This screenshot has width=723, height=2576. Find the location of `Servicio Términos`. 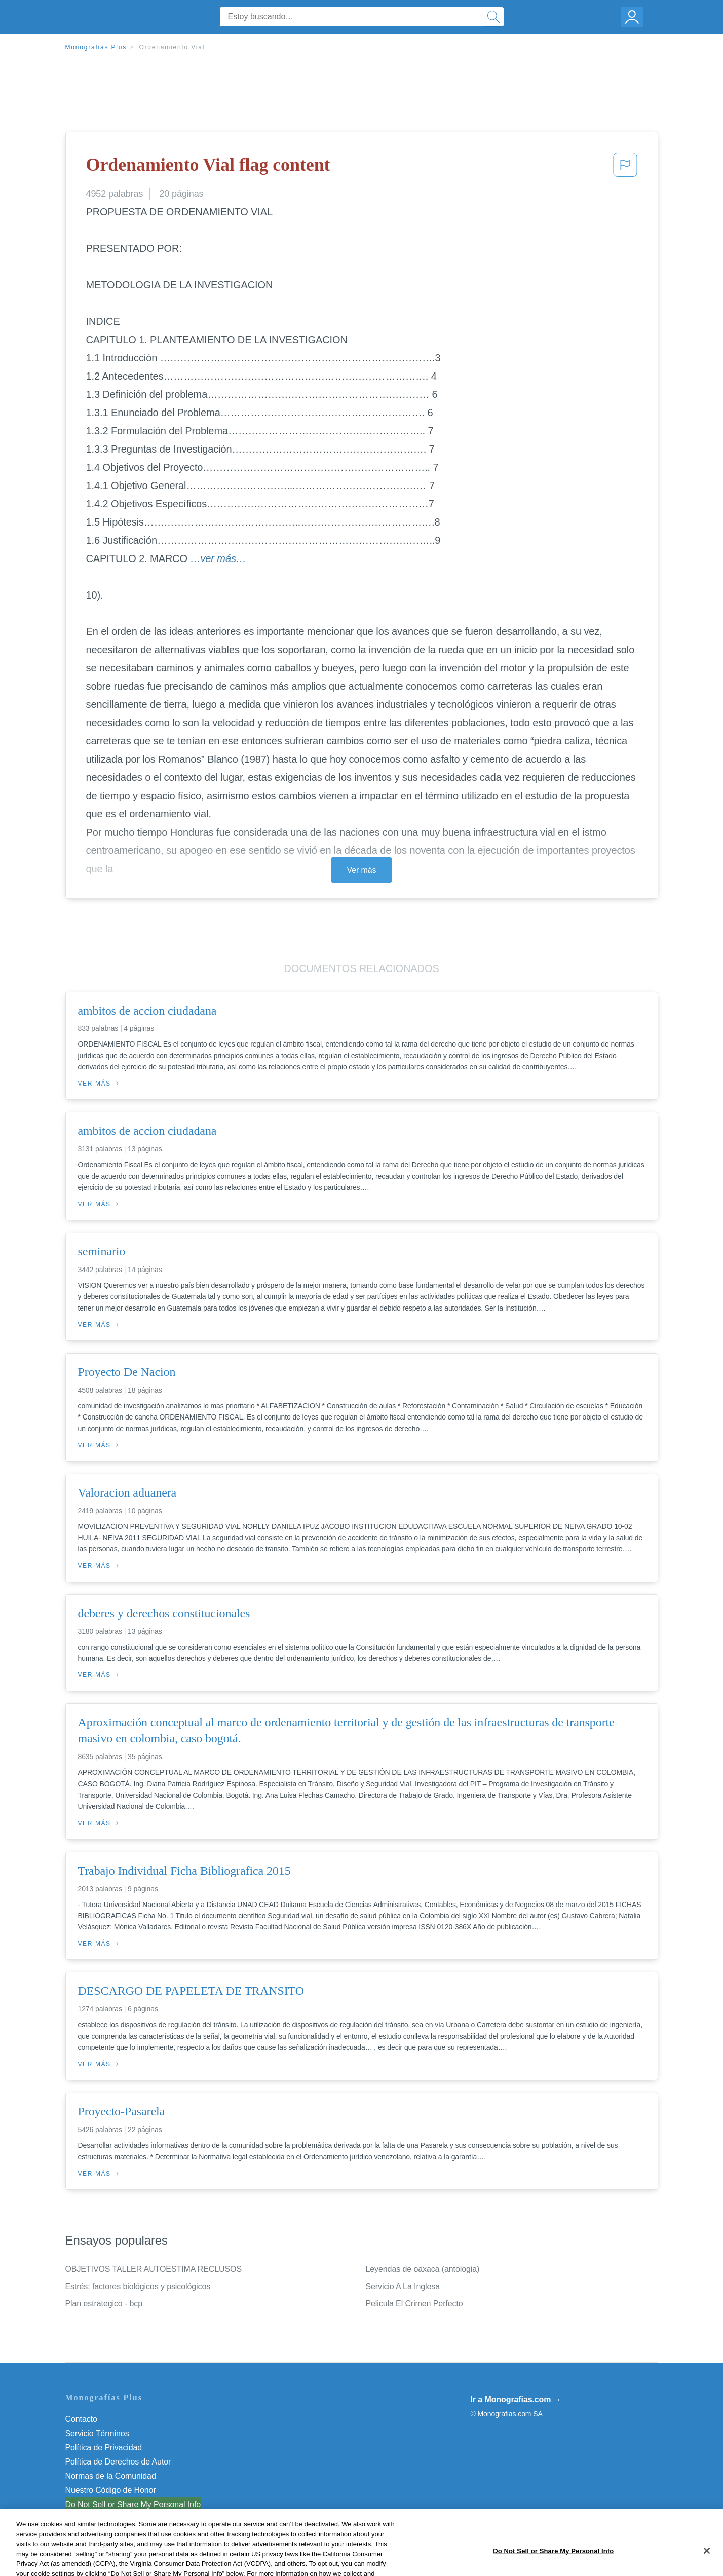

Servicio Términos is located at coordinates (97, 2433).